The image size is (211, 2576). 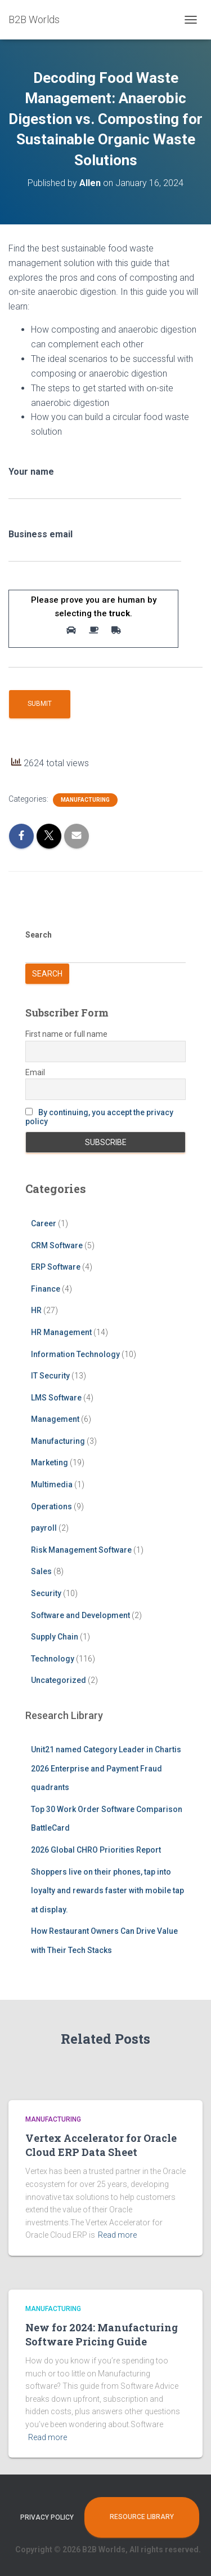 I want to click on 2026 Global CHRO Priorities Report, so click(x=96, y=1849).